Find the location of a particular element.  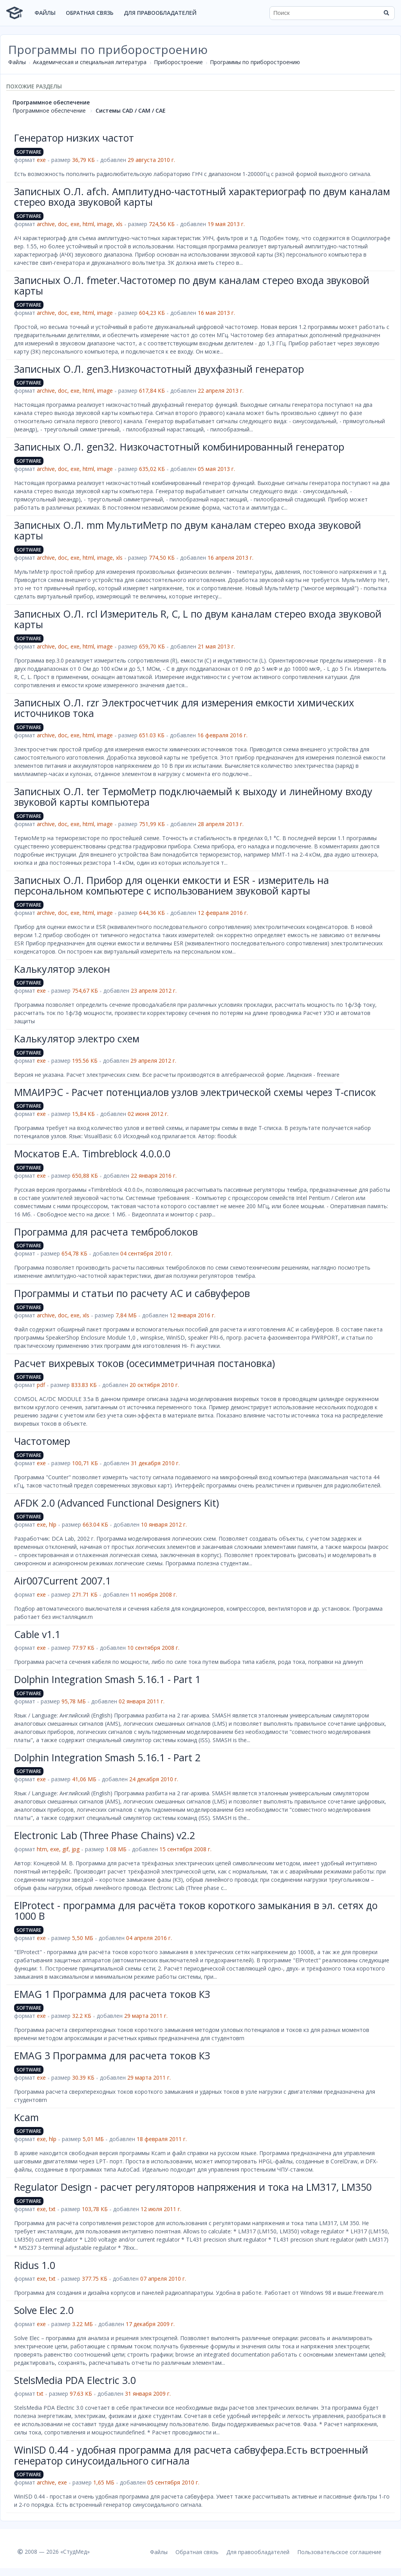

Ridus 1.0 is located at coordinates (34, 2265).